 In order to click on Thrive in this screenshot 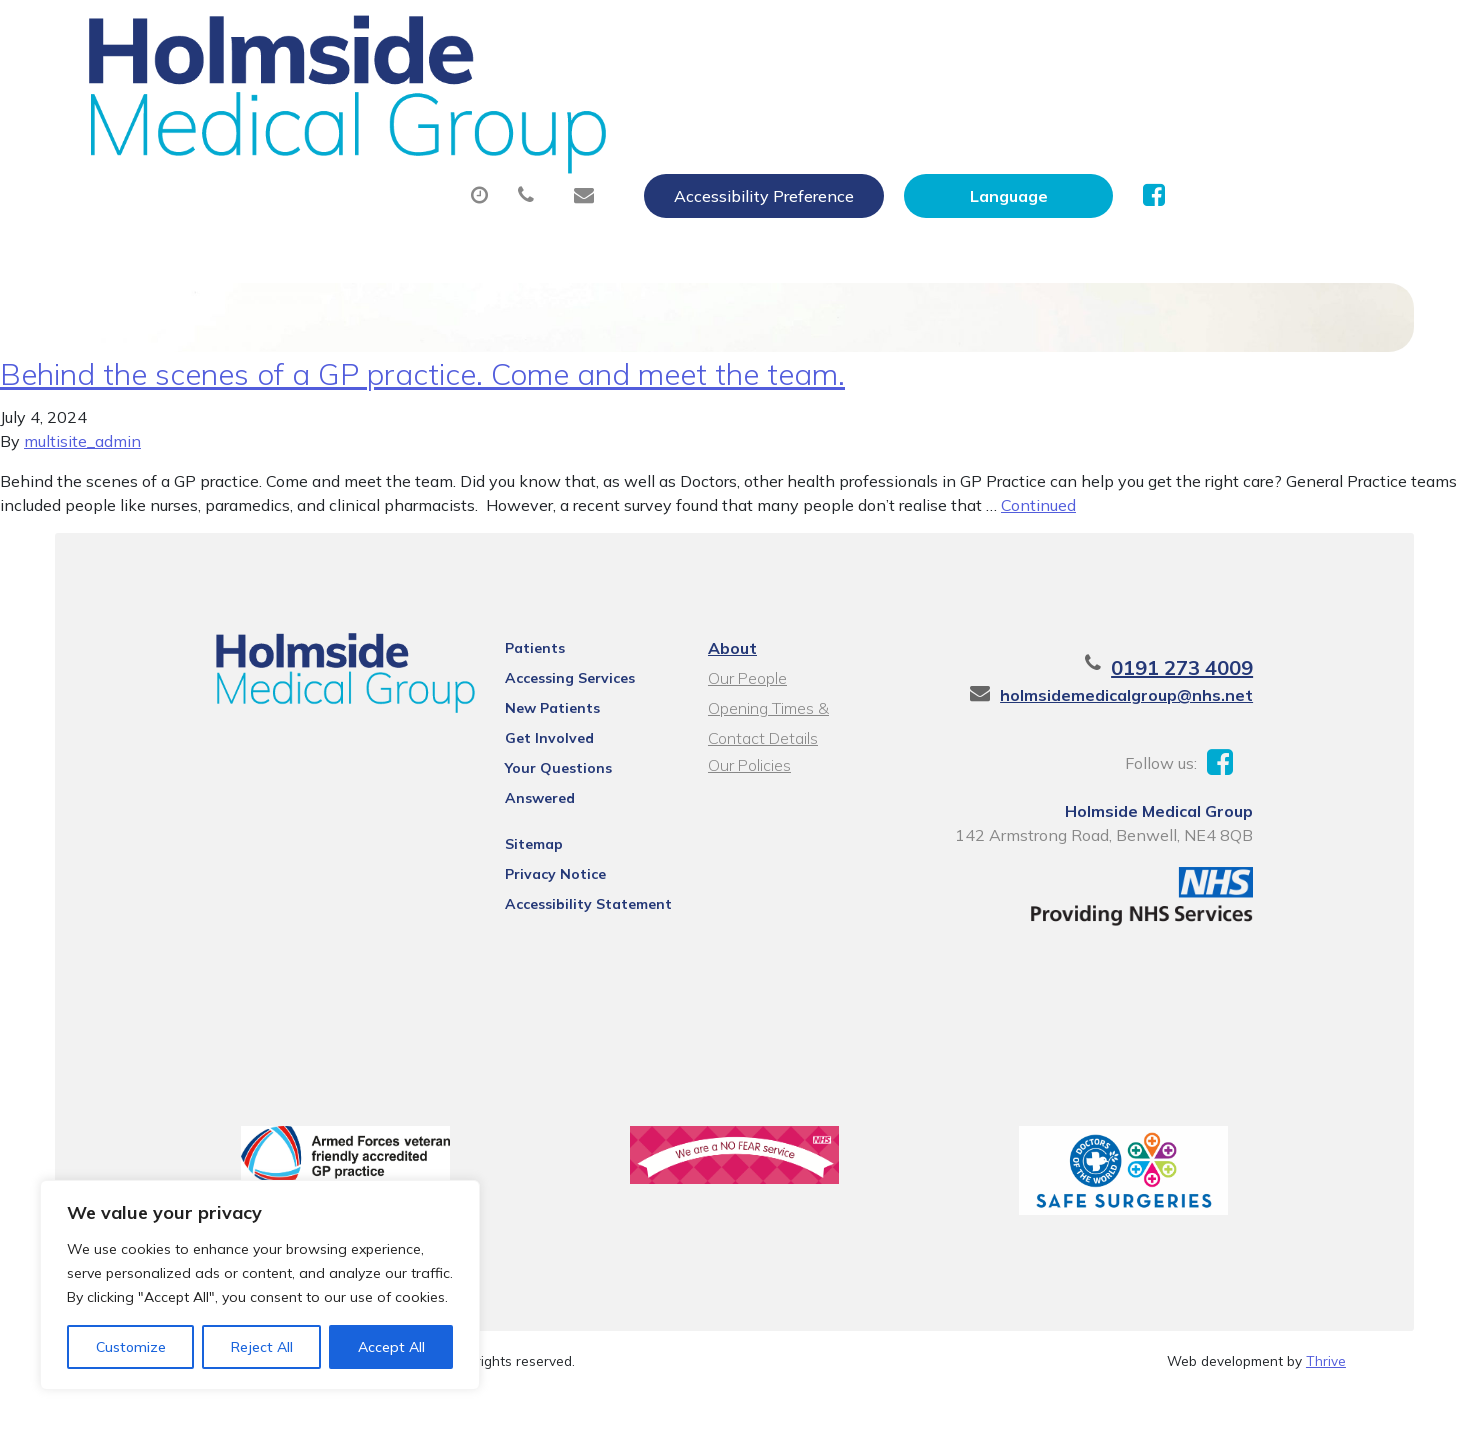, I will do `click(1326, 1399)`.